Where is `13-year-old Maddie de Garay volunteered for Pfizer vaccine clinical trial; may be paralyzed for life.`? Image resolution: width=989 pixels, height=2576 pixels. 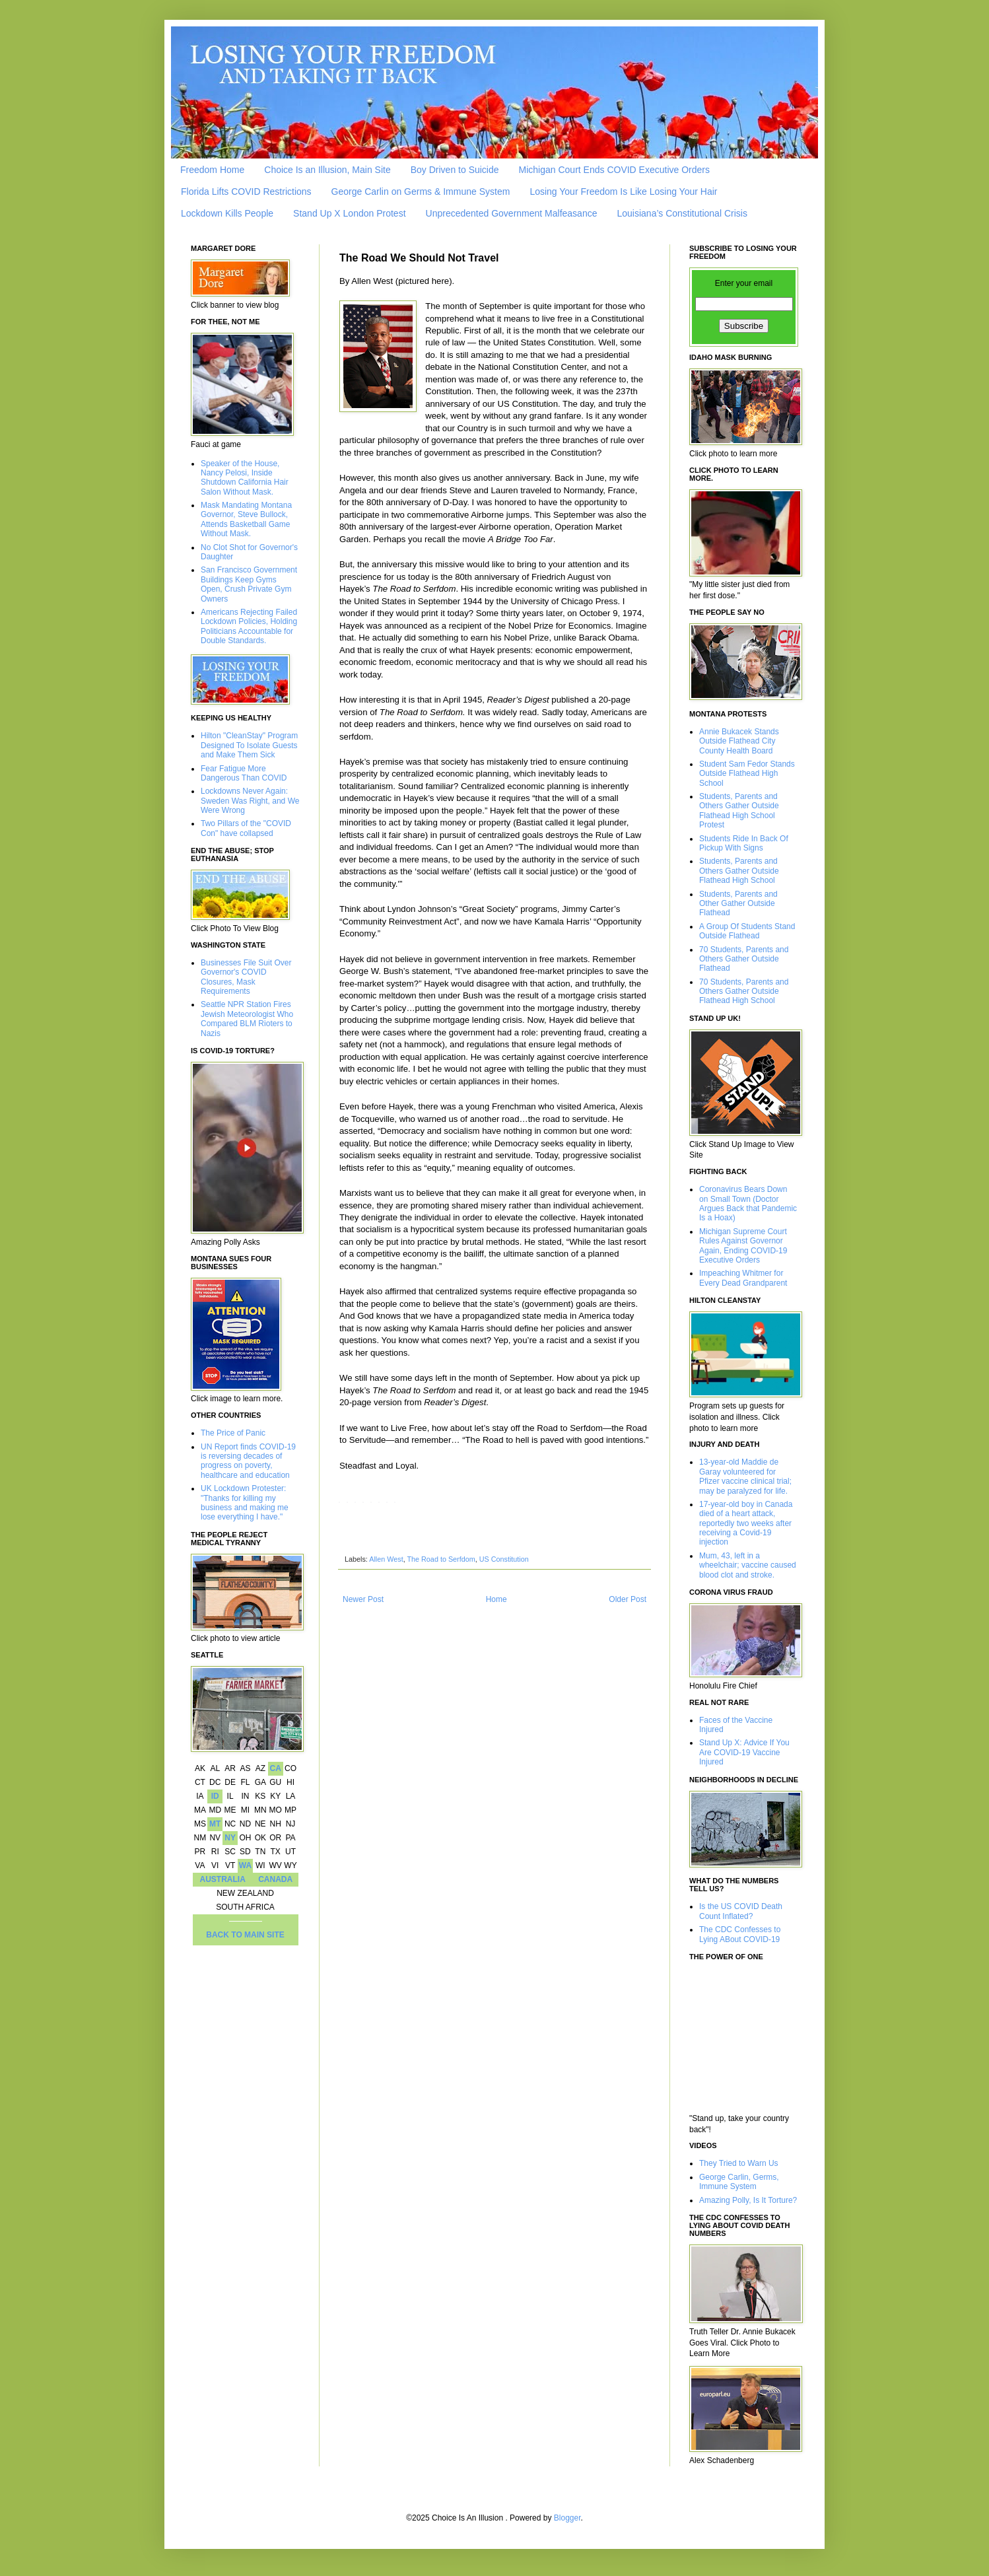 13-year-old Maddie de Garay volunteered for Pfizer vaccine clinical trial; may be paralyzed for life. is located at coordinates (745, 1476).